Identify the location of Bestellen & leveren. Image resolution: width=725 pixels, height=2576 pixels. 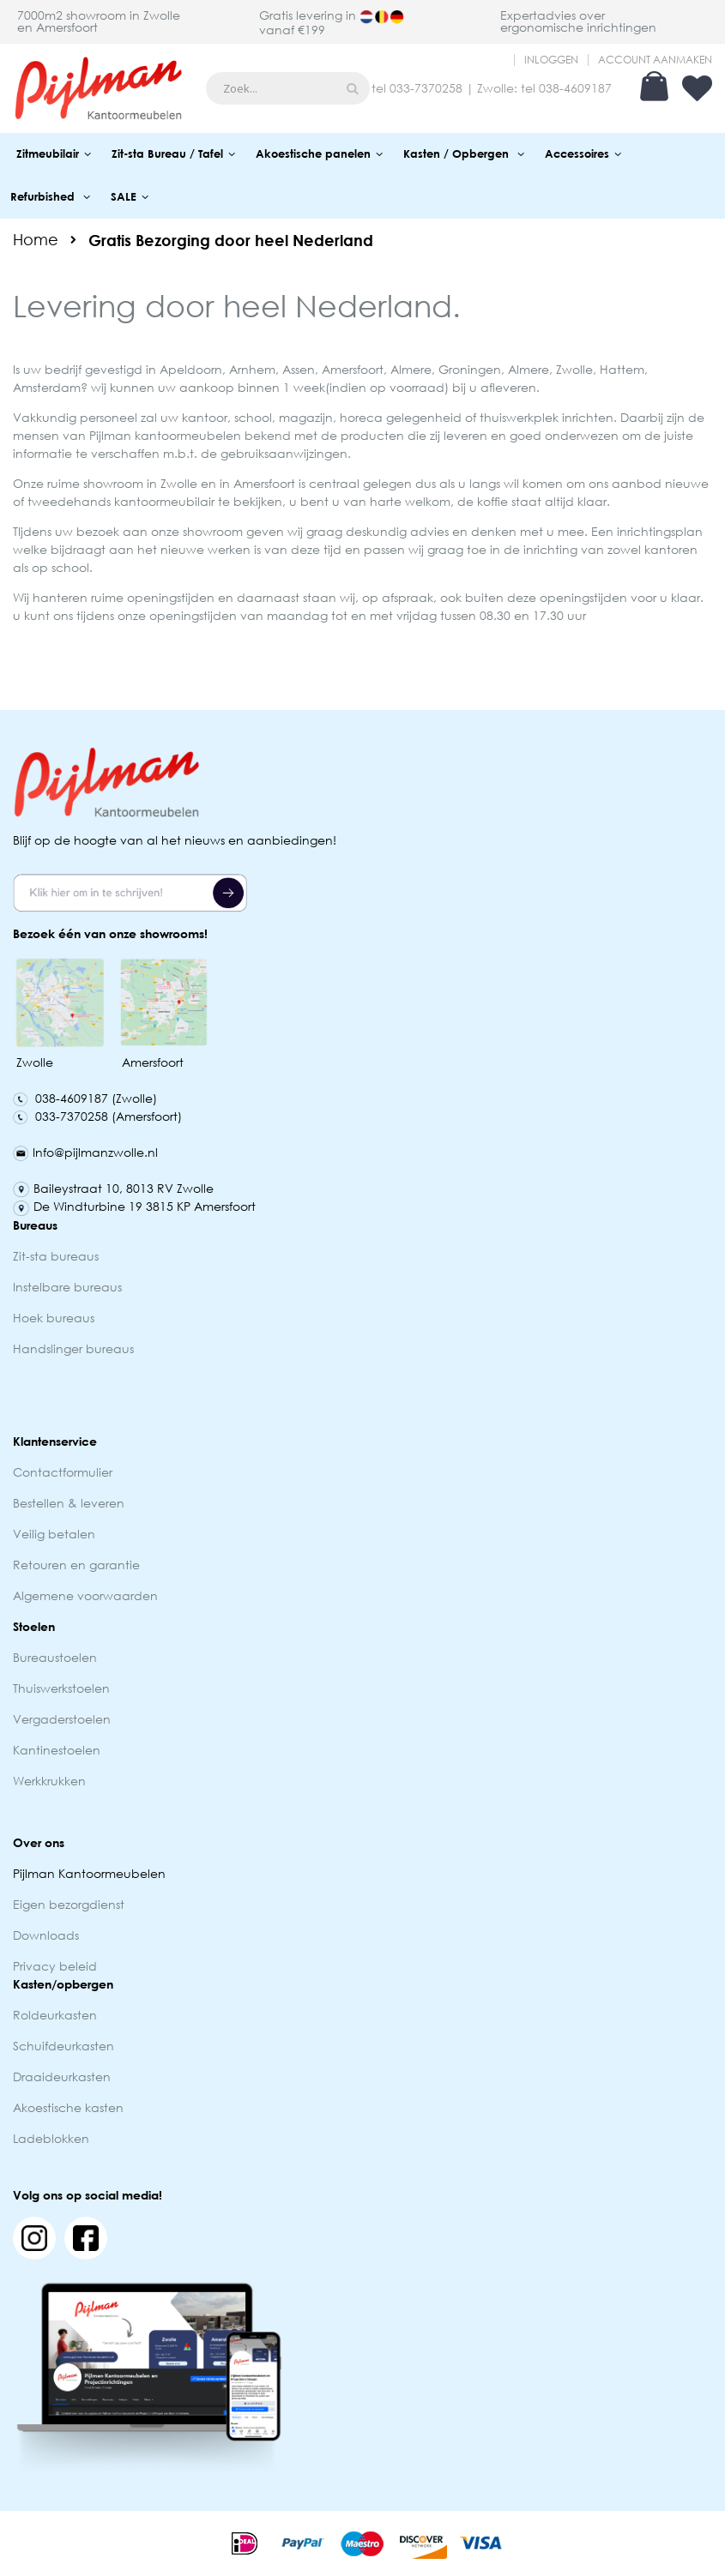
(68, 1503).